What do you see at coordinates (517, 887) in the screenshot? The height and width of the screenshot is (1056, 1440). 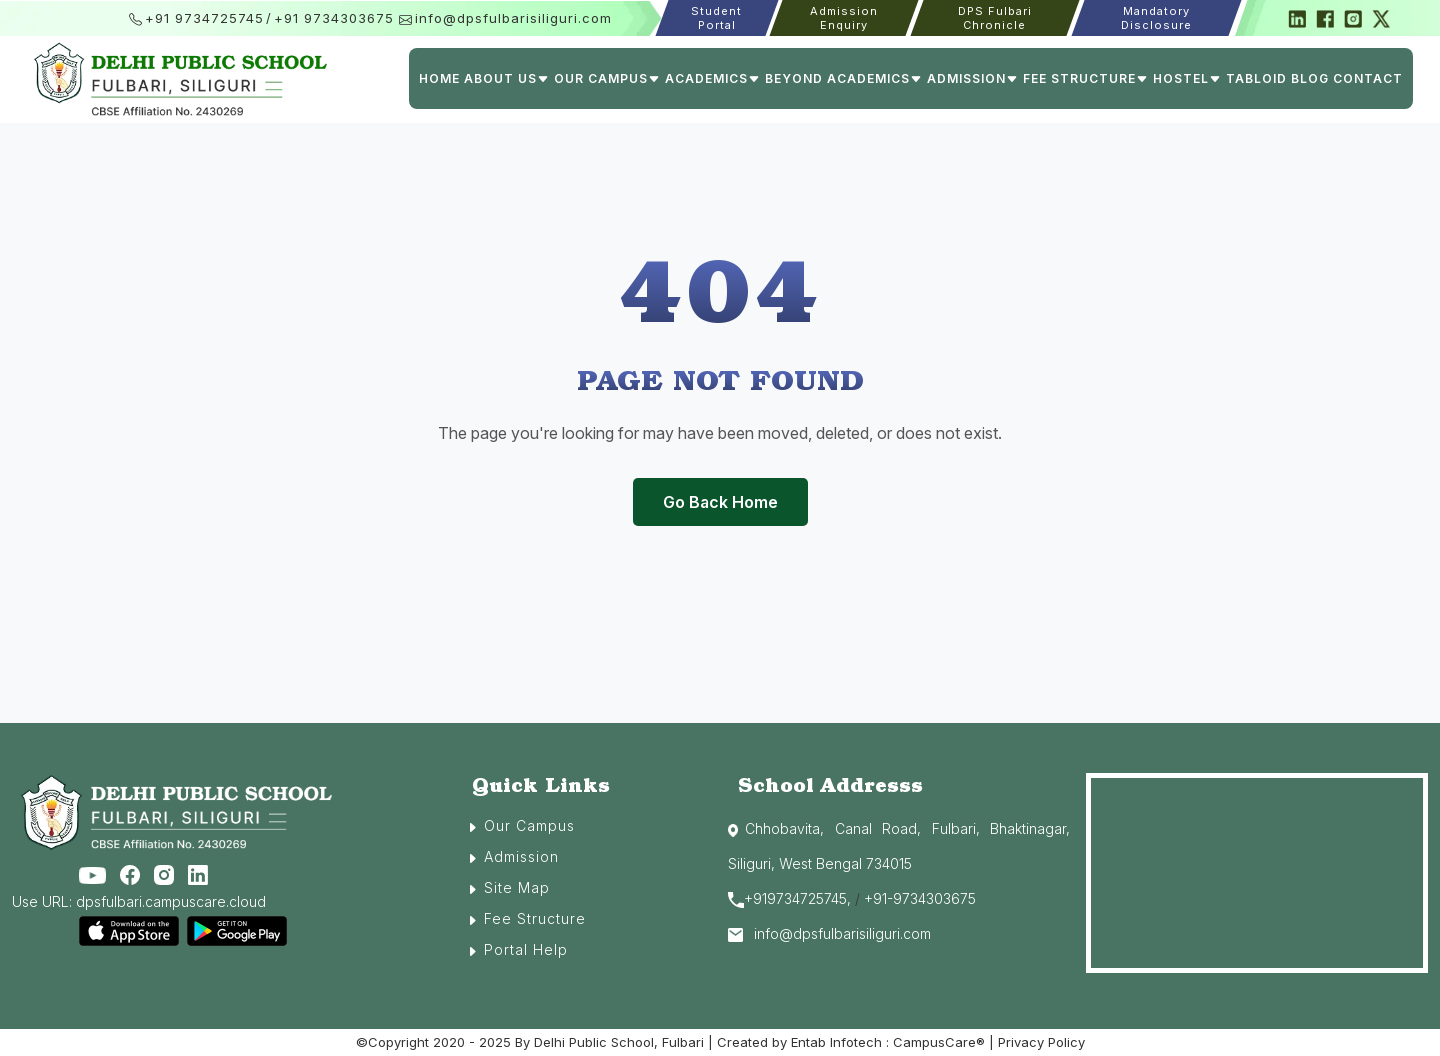 I see `Site Map` at bounding box center [517, 887].